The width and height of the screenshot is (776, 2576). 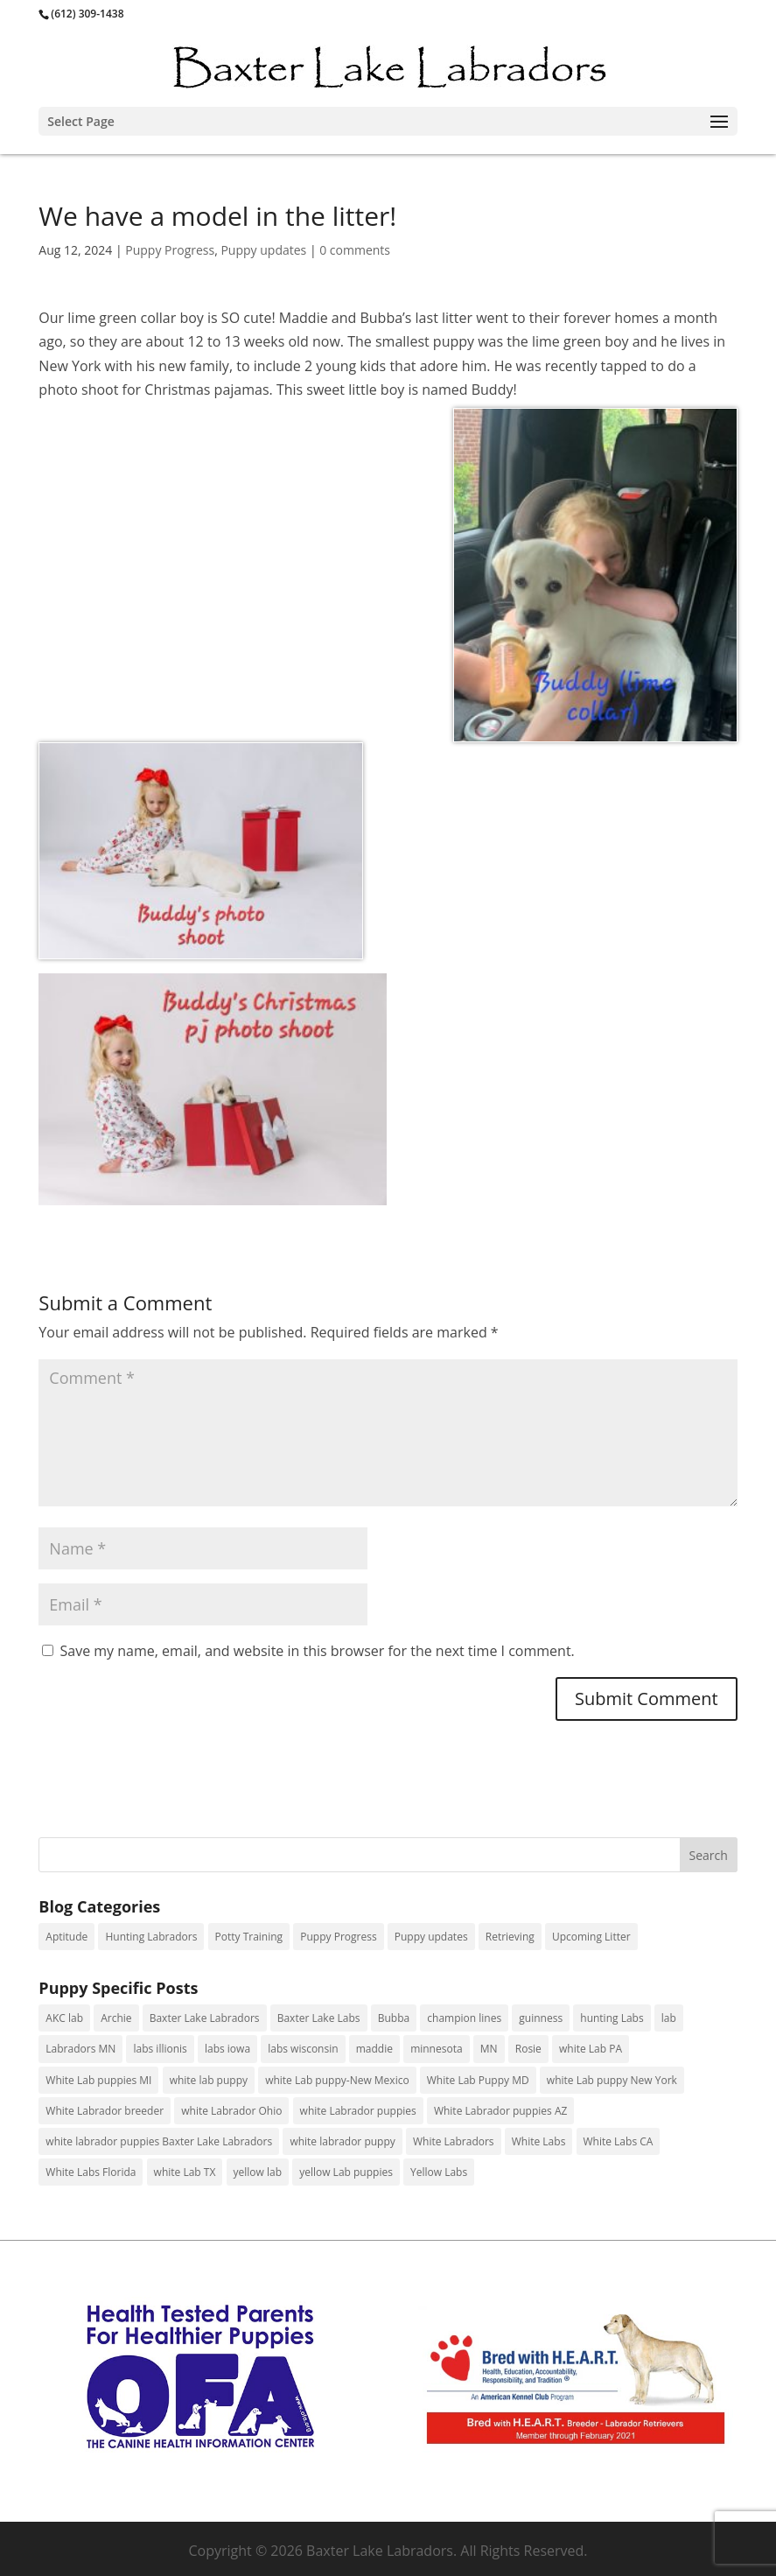 I want to click on Bubba [Bubba (1 item)], so click(x=393, y=2018).